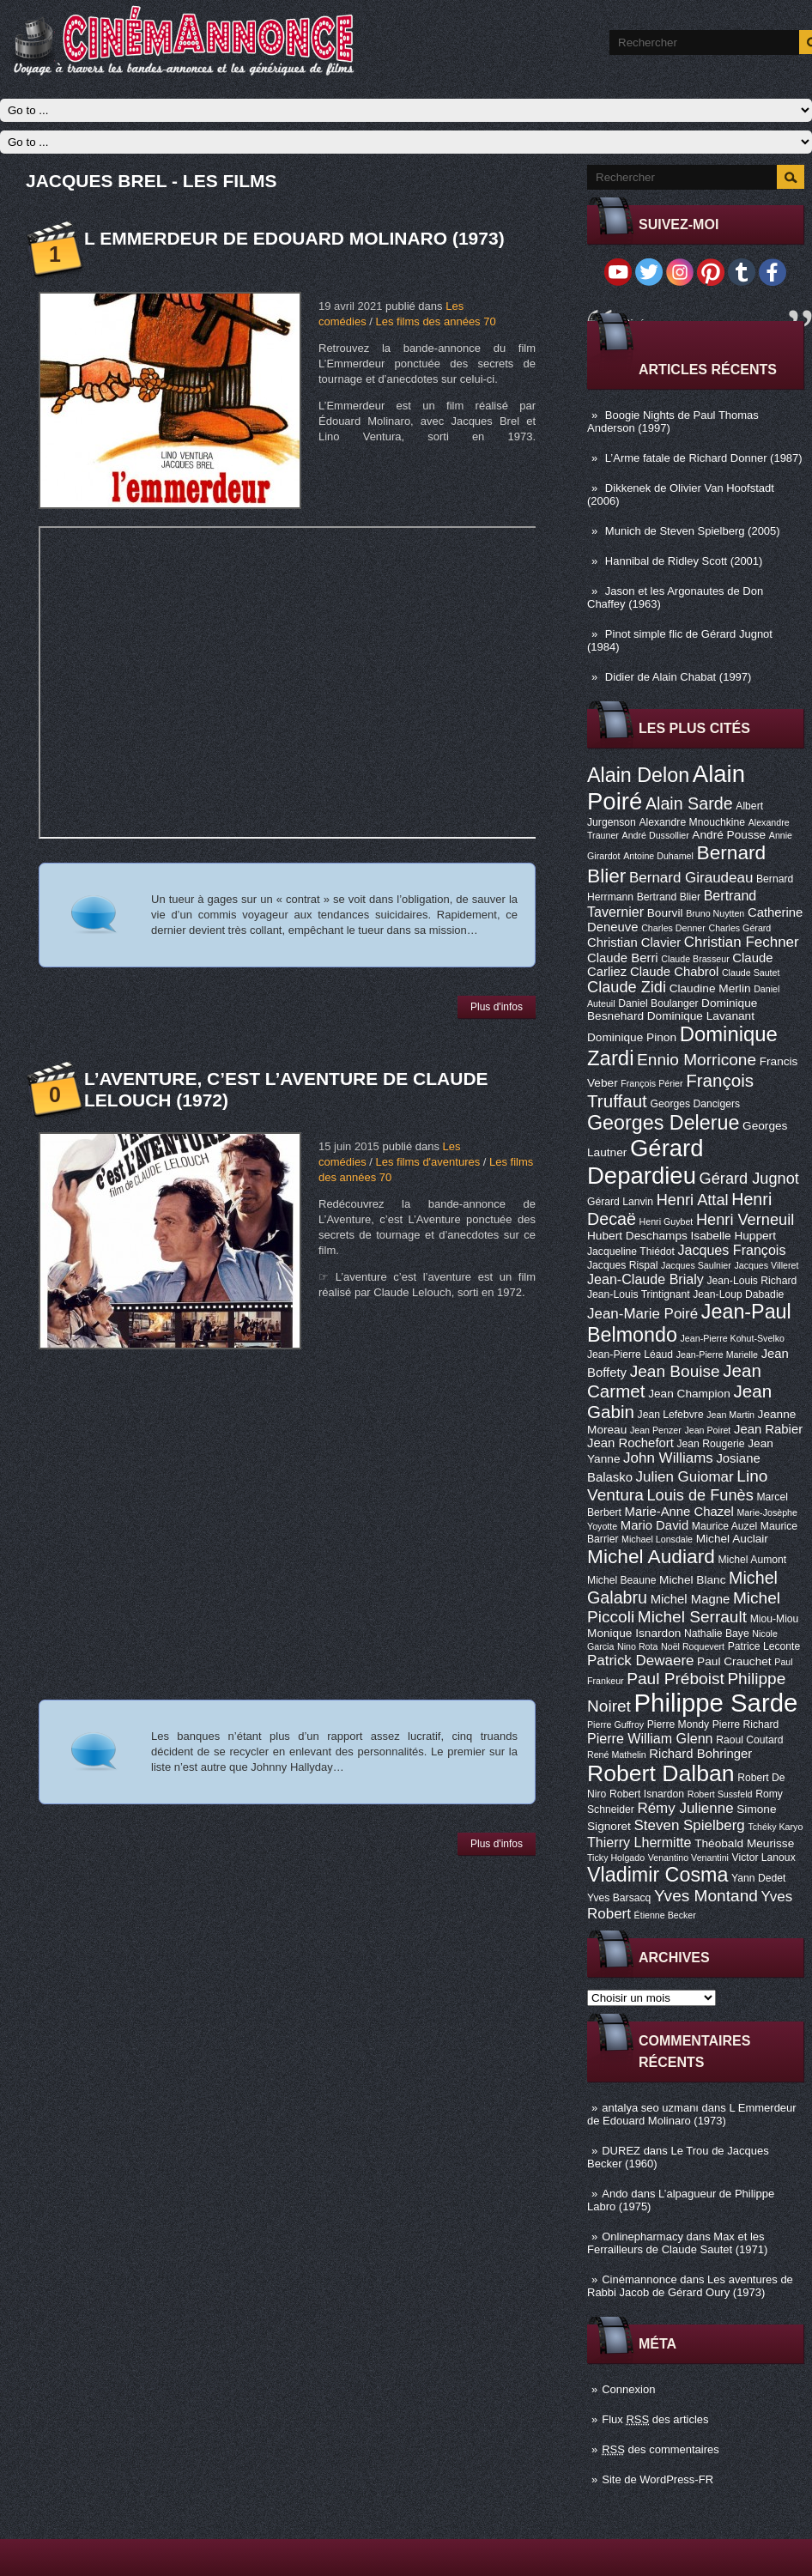 This screenshot has height=2576, width=812. What do you see at coordinates (631, 1252) in the screenshot?
I see `Jacqueline Thiédot` at bounding box center [631, 1252].